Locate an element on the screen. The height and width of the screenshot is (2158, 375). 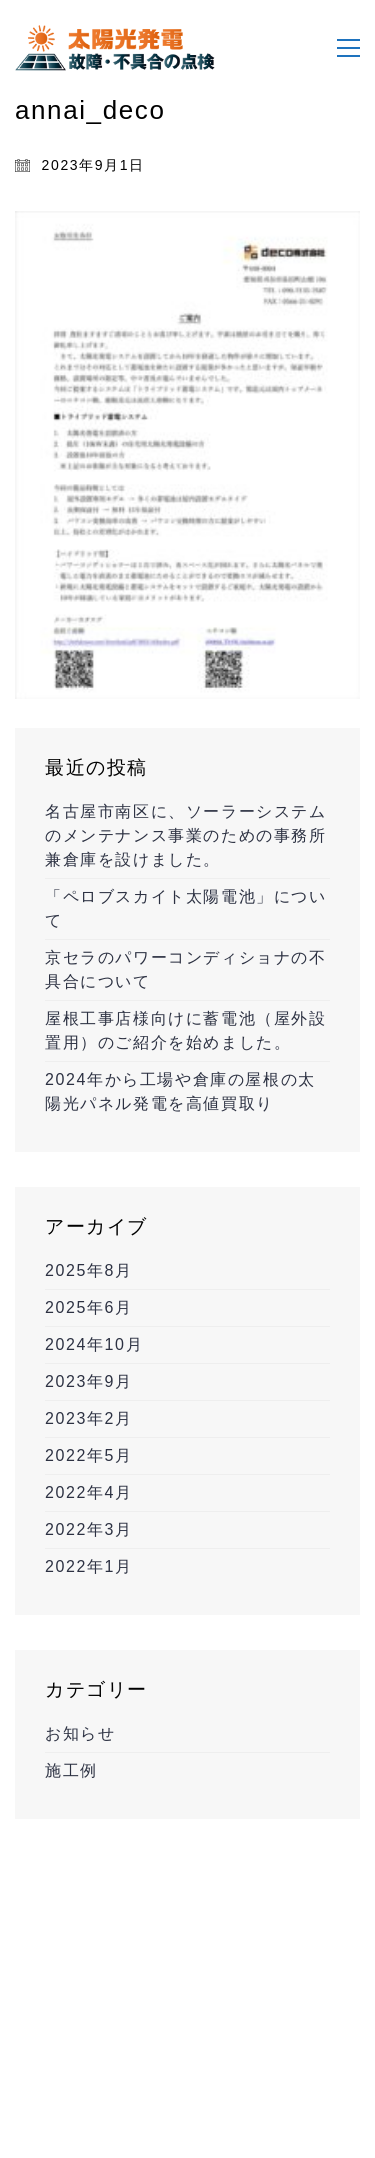
施工例 is located at coordinates (71, 1770).